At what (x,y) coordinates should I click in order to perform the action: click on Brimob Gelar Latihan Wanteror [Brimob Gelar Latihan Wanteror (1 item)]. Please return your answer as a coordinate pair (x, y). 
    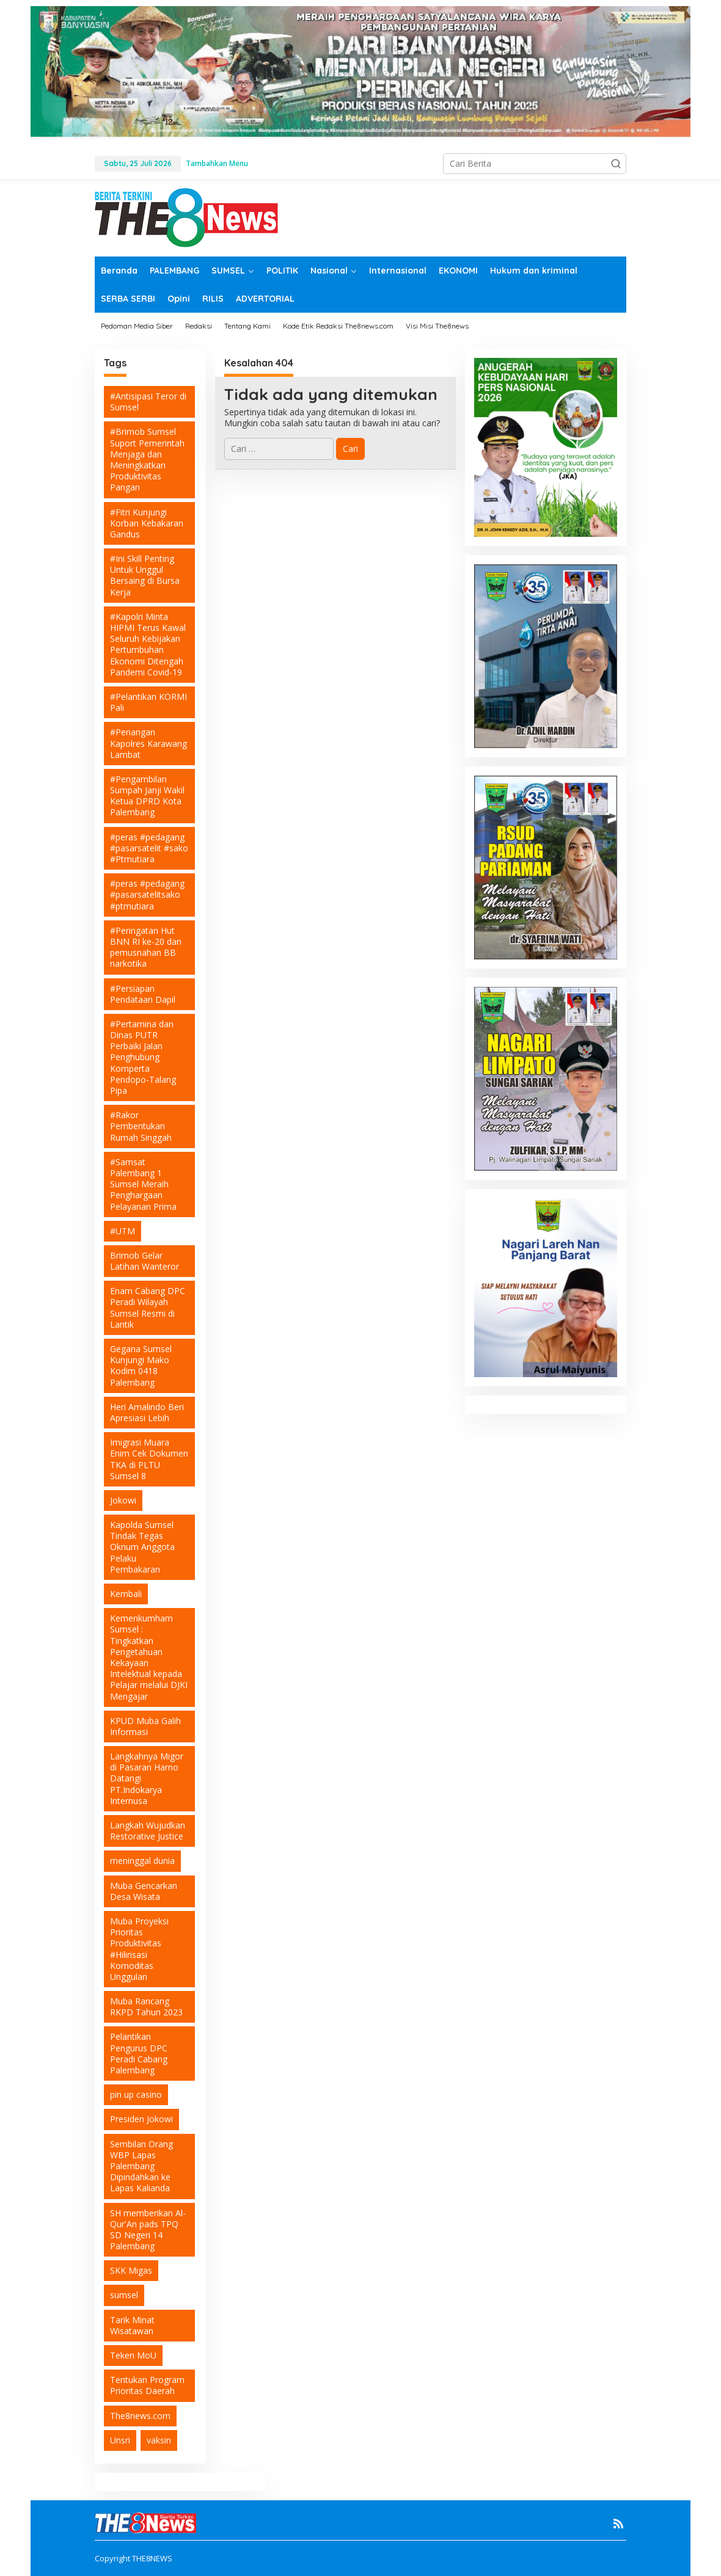
    Looking at the image, I should click on (144, 1261).